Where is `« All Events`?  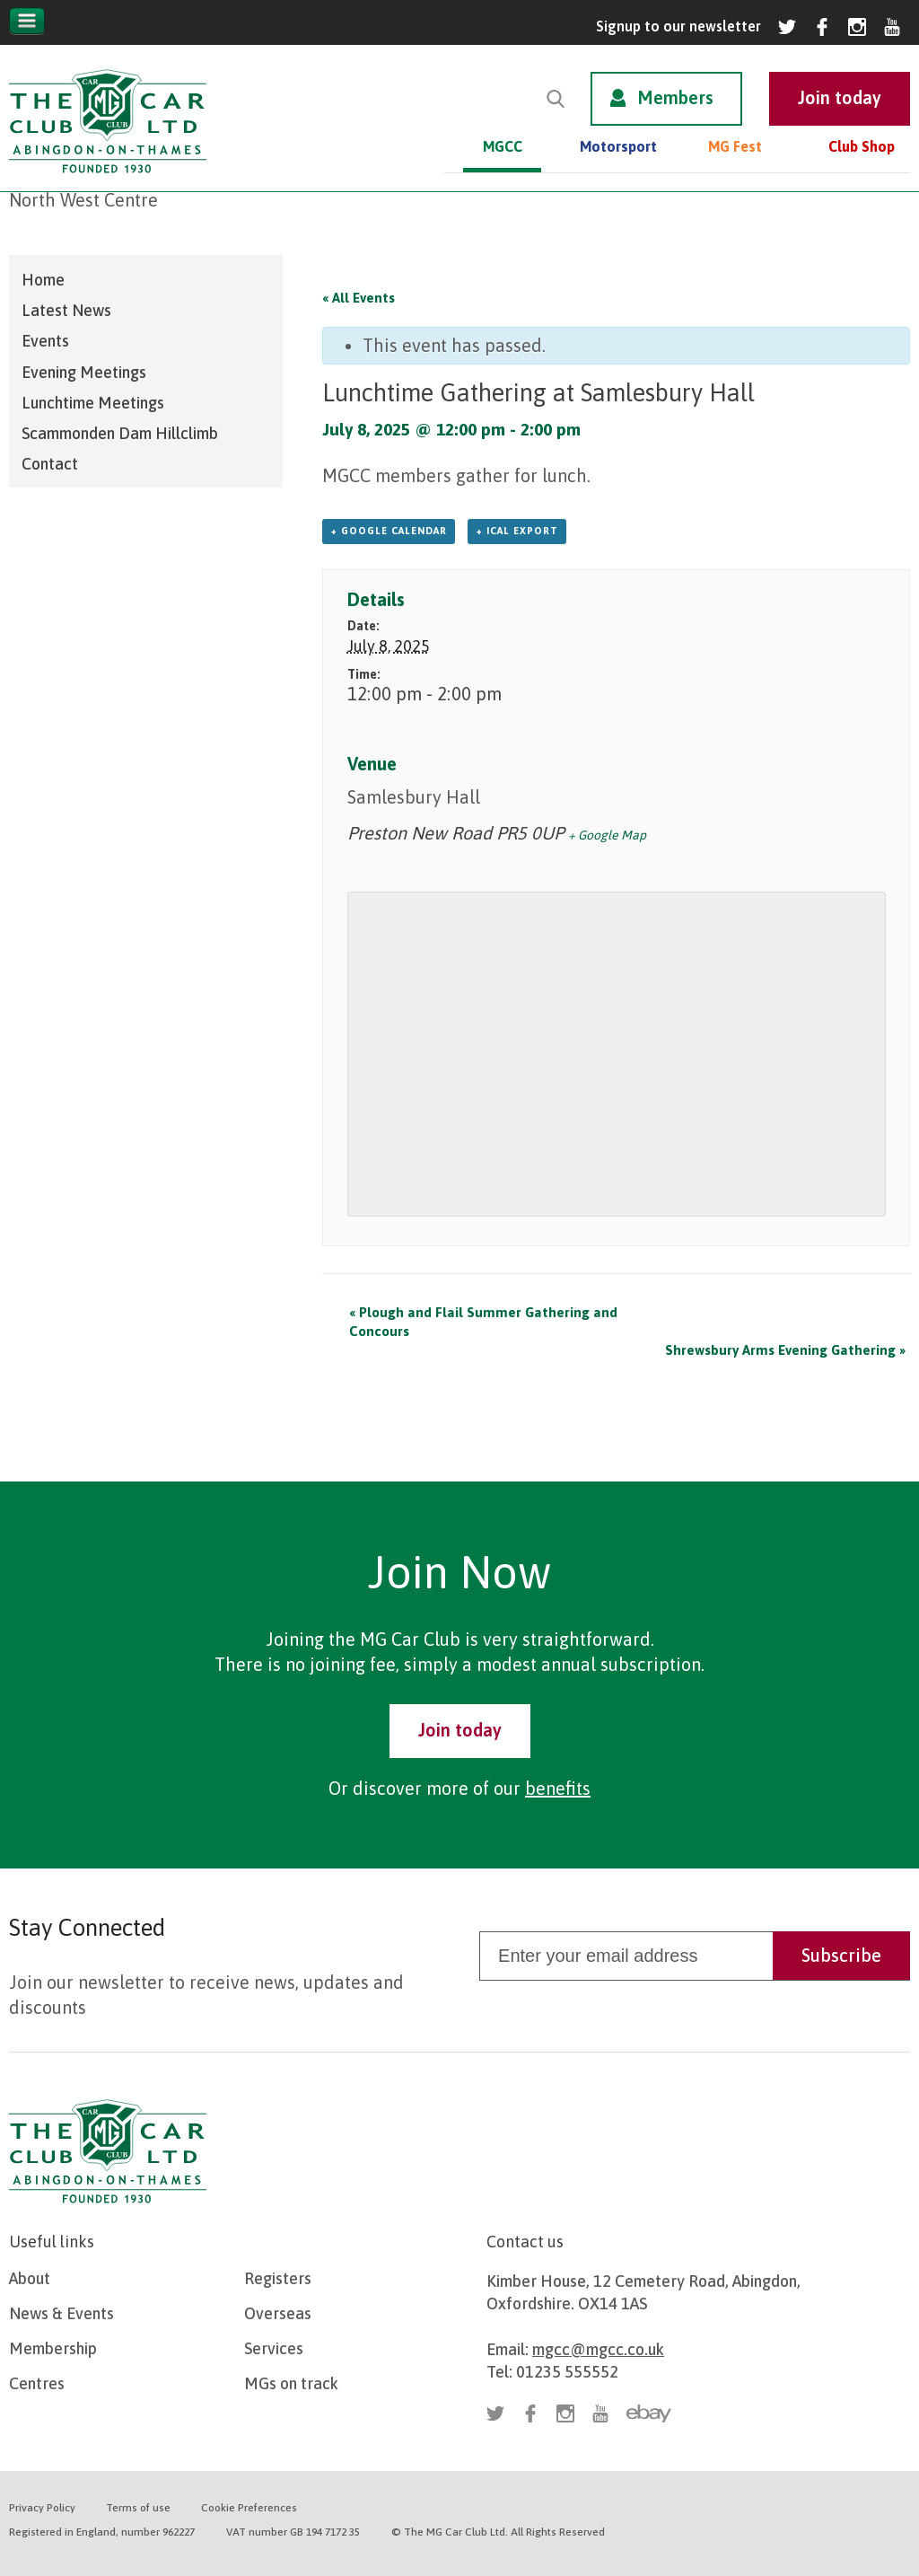
« All Events is located at coordinates (358, 297).